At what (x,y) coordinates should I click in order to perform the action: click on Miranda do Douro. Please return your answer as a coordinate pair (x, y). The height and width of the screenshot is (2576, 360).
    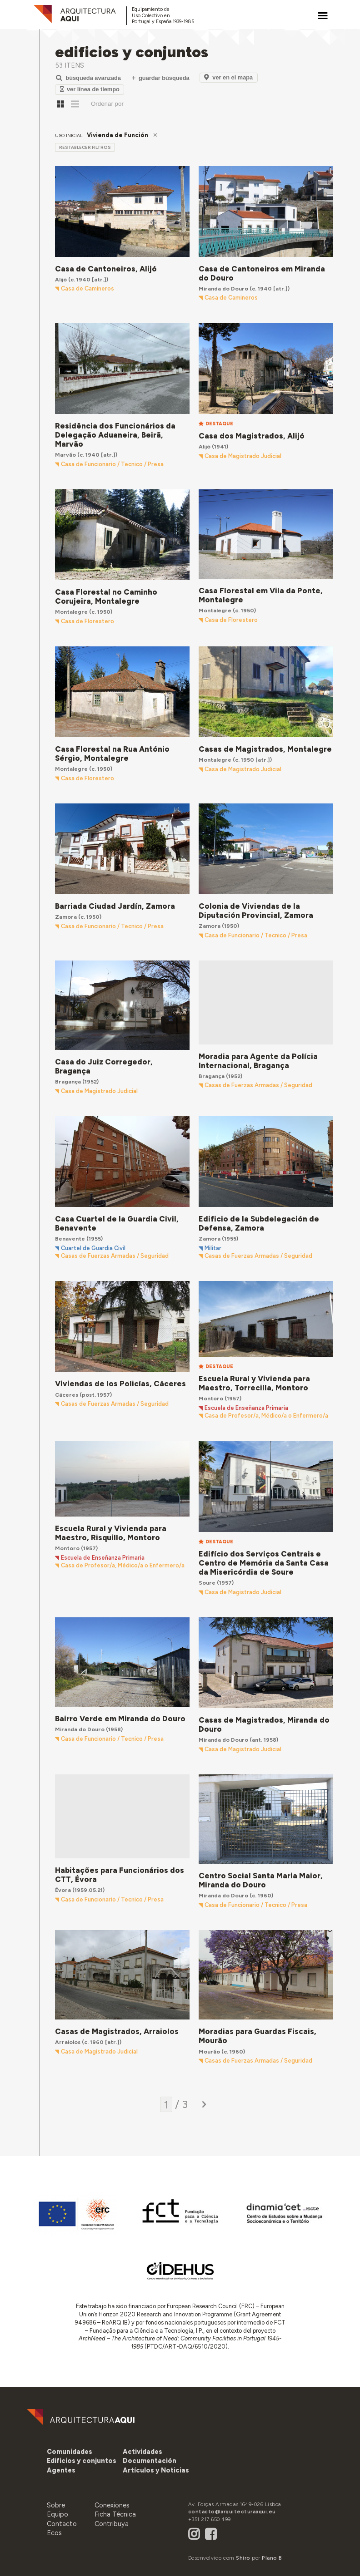
    Looking at the image, I should click on (223, 288).